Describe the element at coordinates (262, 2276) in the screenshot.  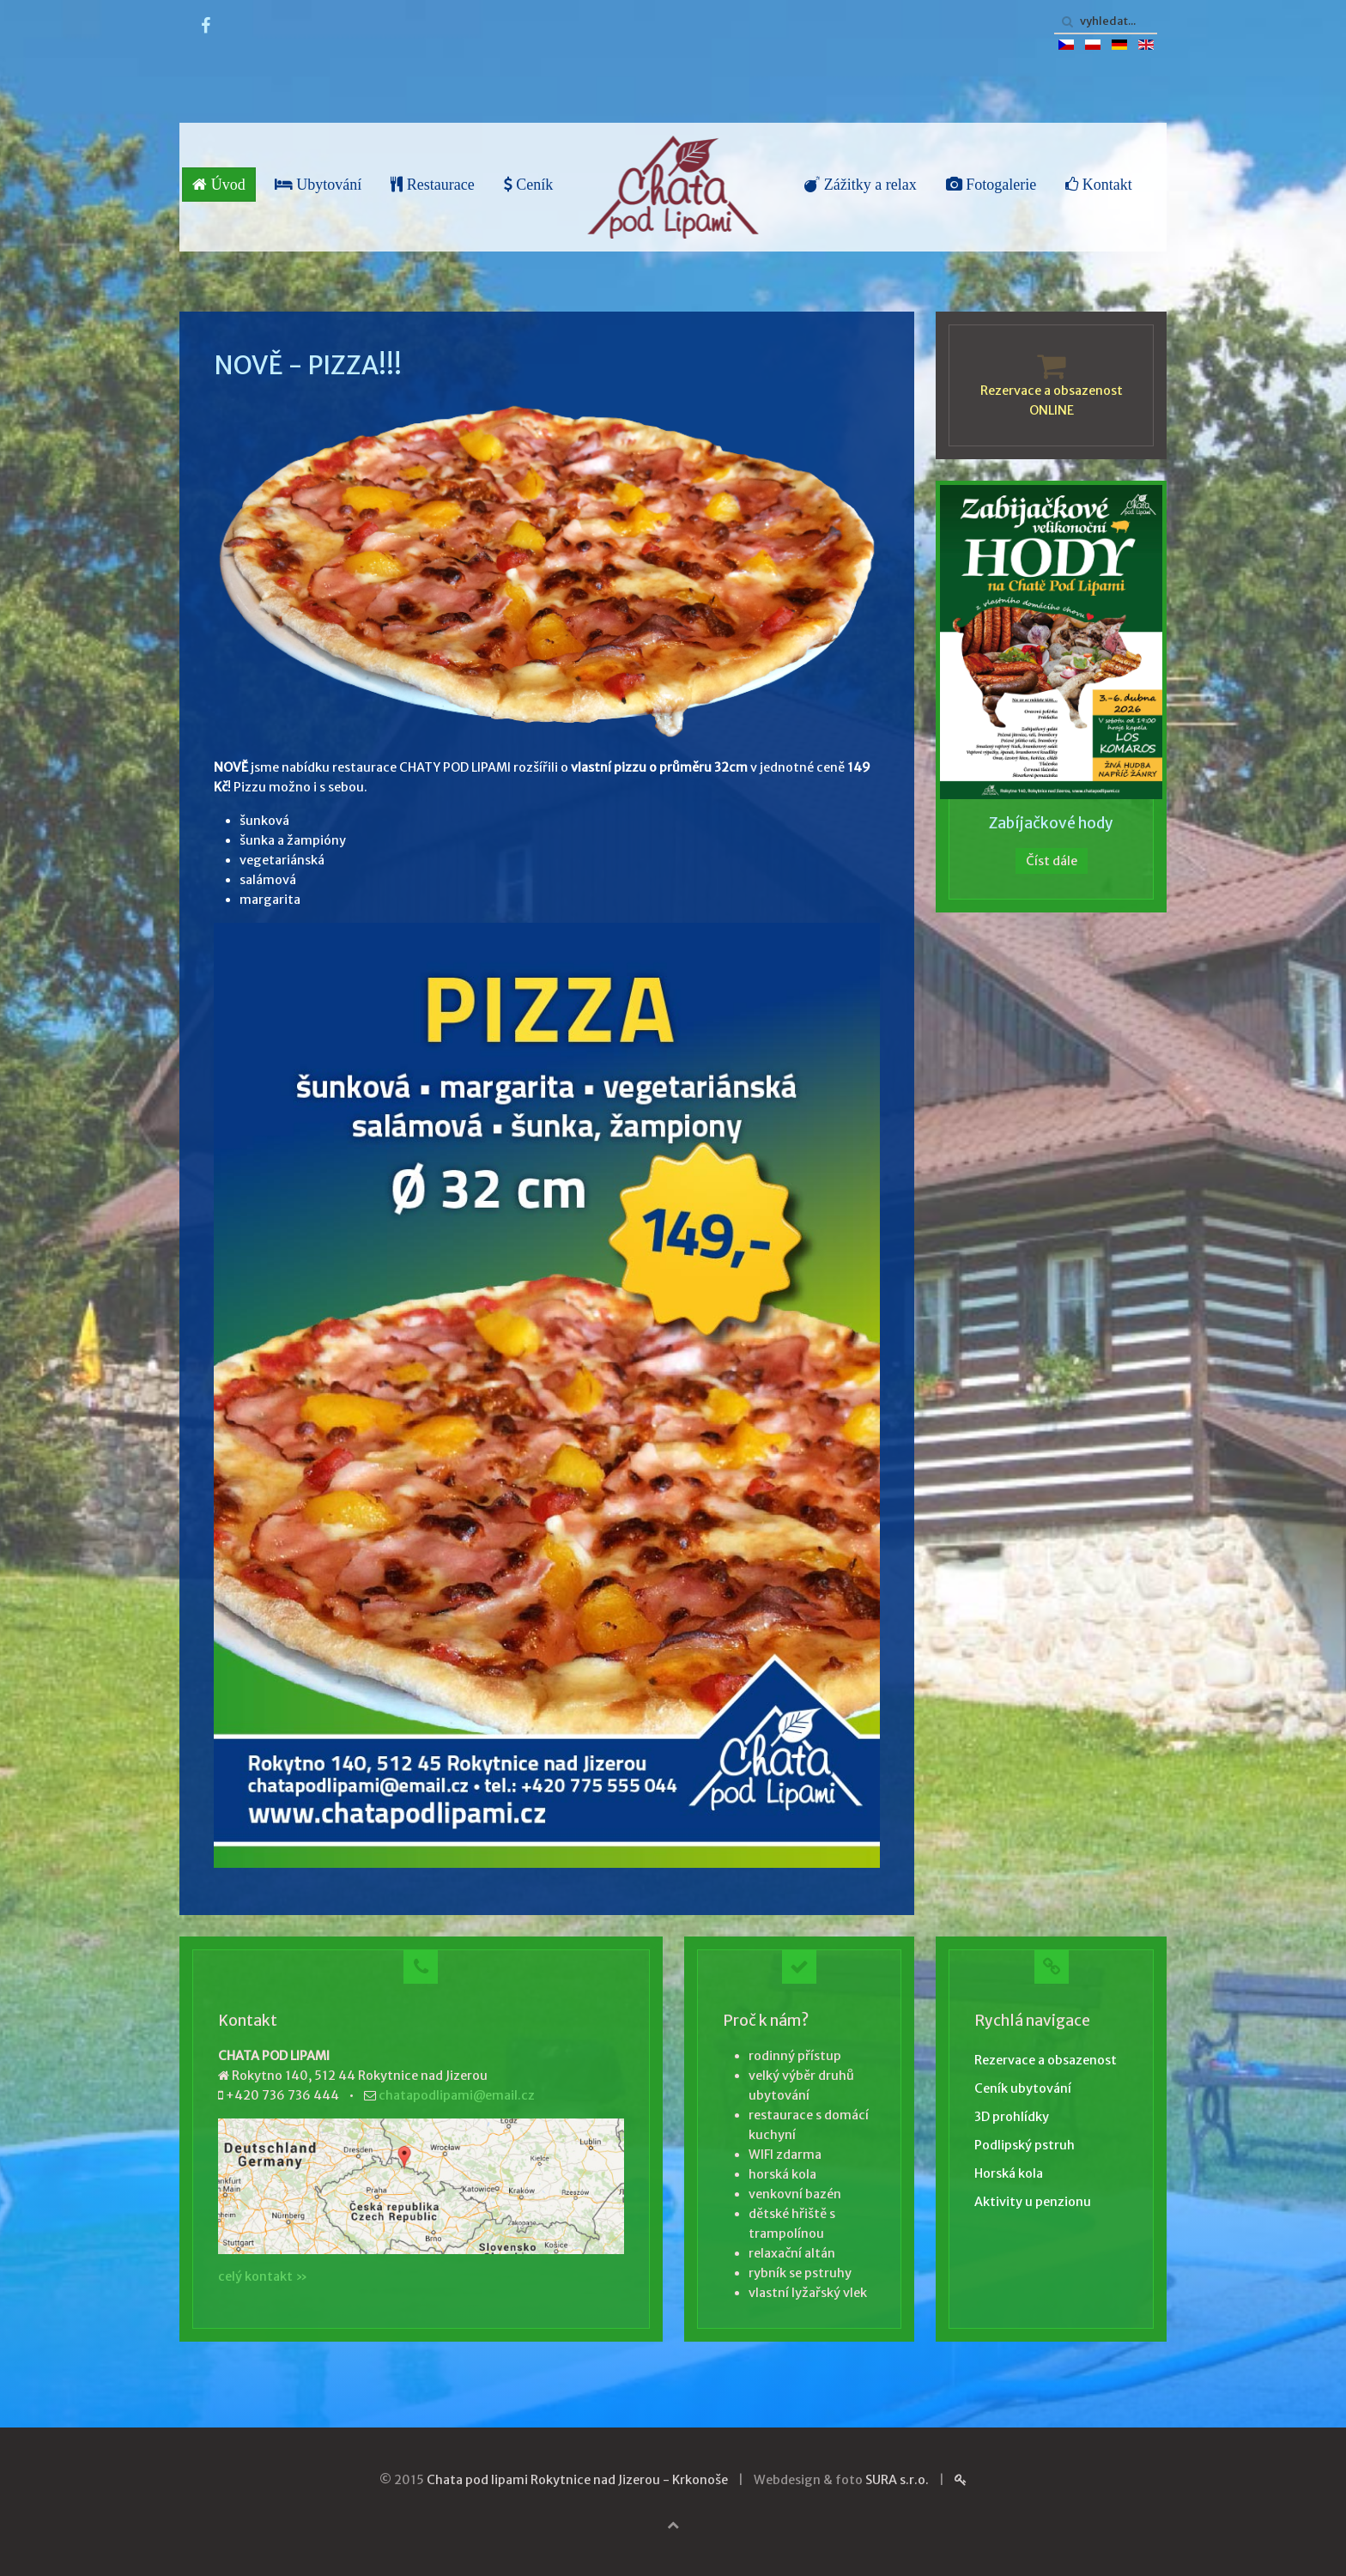
I see `celý kontakt »` at that location.